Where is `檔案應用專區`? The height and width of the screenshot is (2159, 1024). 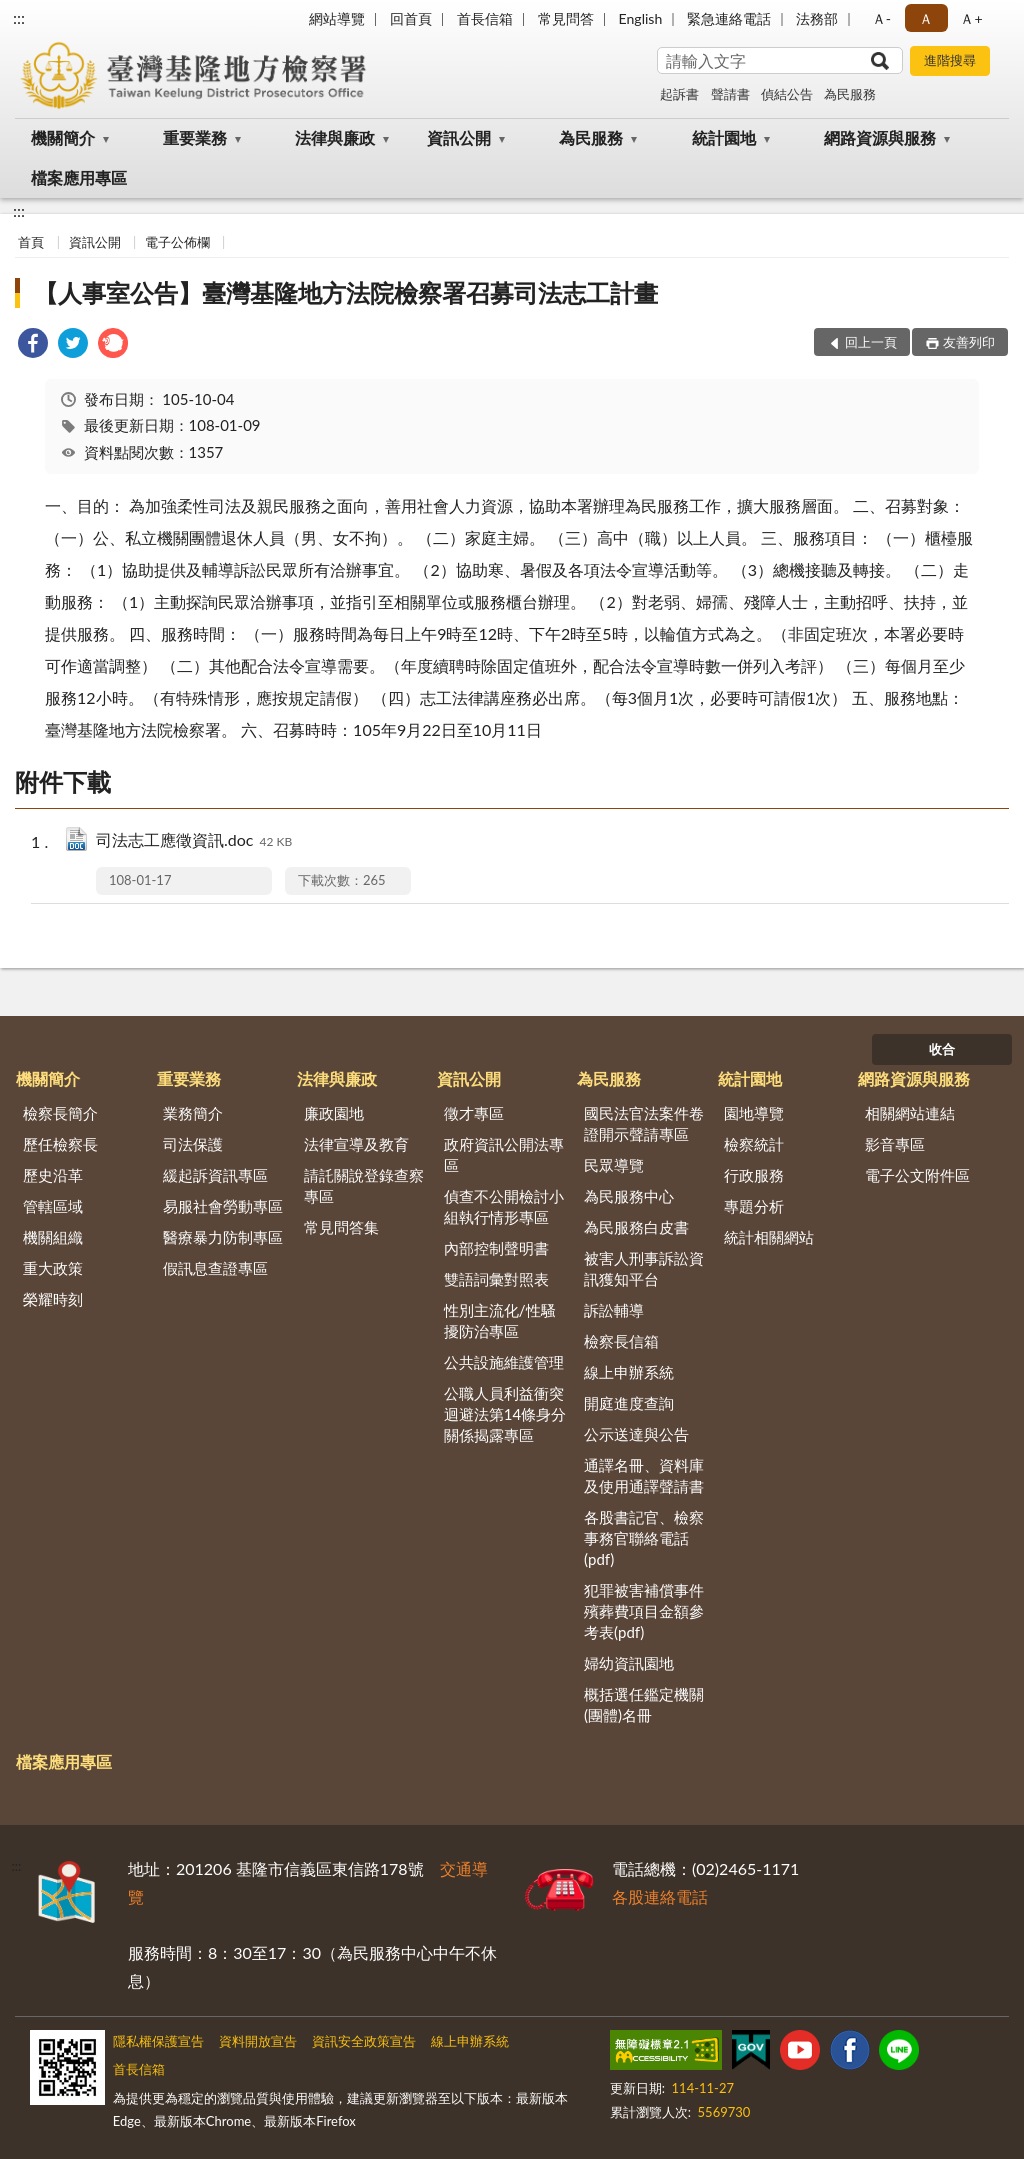 檔案應用專區 is located at coordinates (79, 177).